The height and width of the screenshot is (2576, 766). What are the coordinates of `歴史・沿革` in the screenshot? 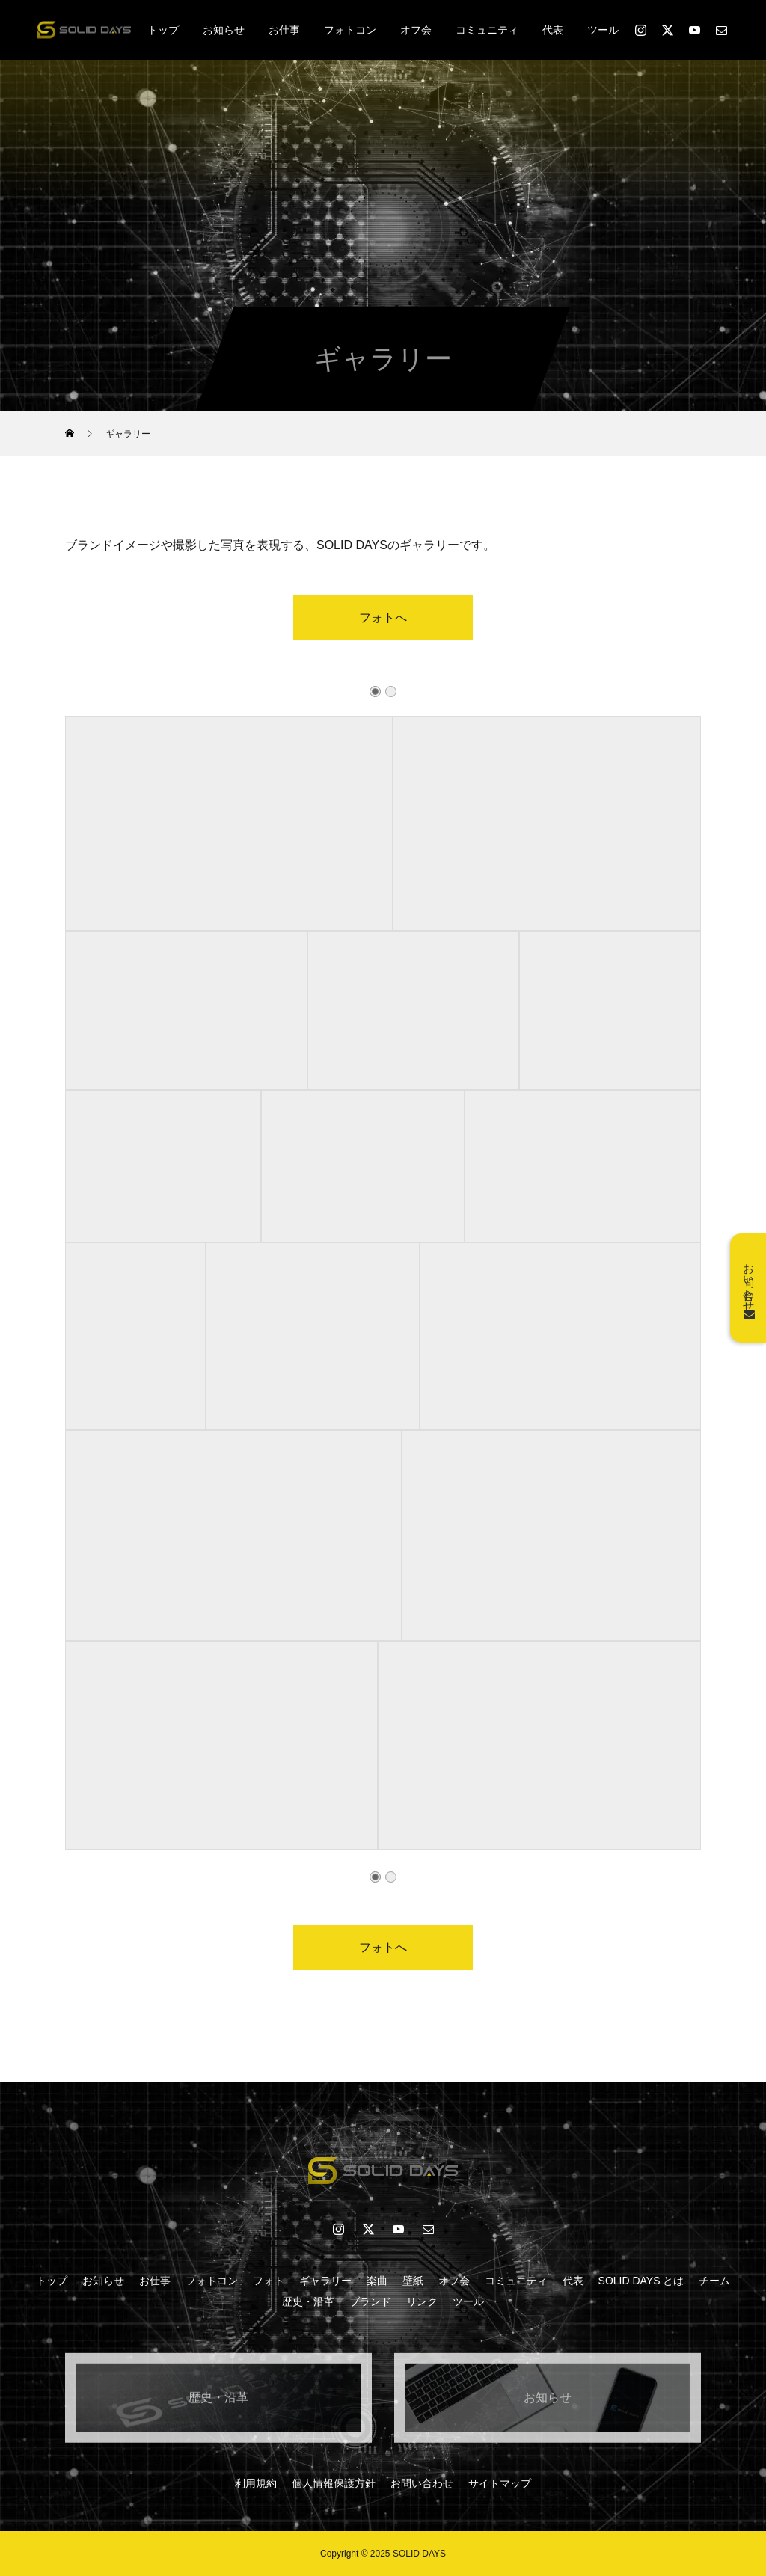 It's located at (308, 2301).